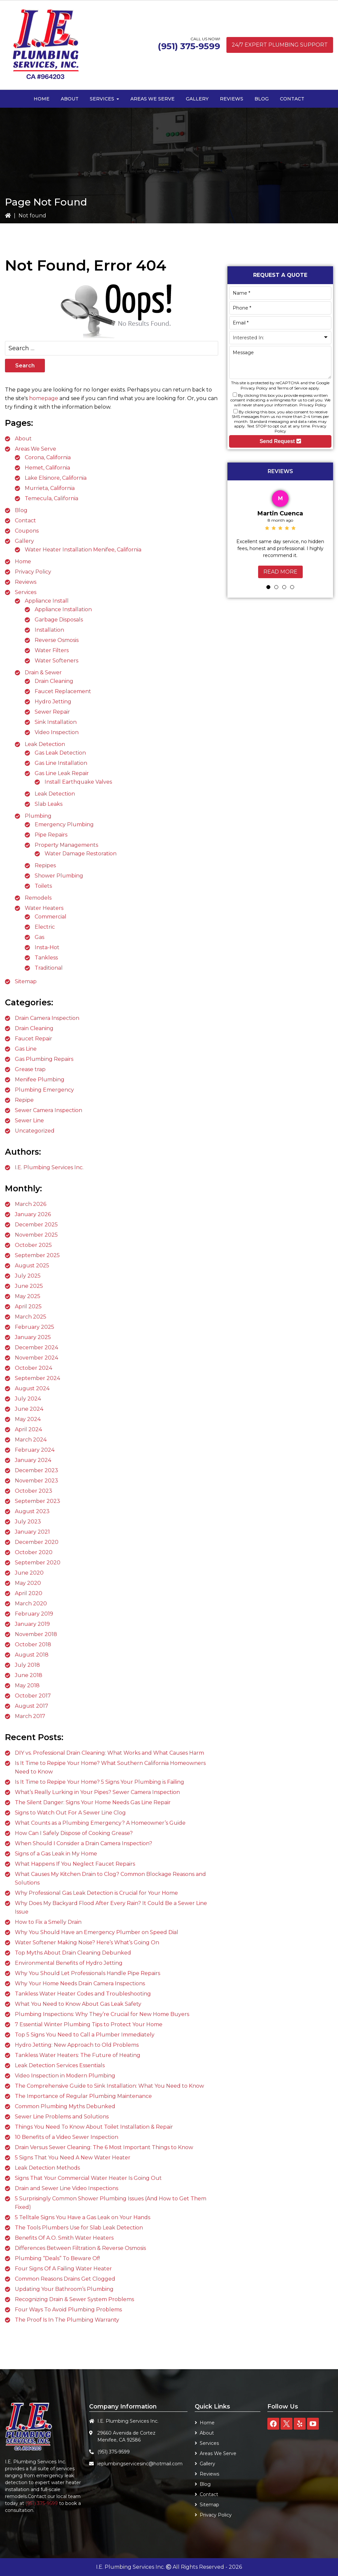 This screenshot has height=2576, width=338. What do you see at coordinates (83, 549) in the screenshot?
I see `Water Heater Installation Menifee, California` at bounding box center [83, 549].